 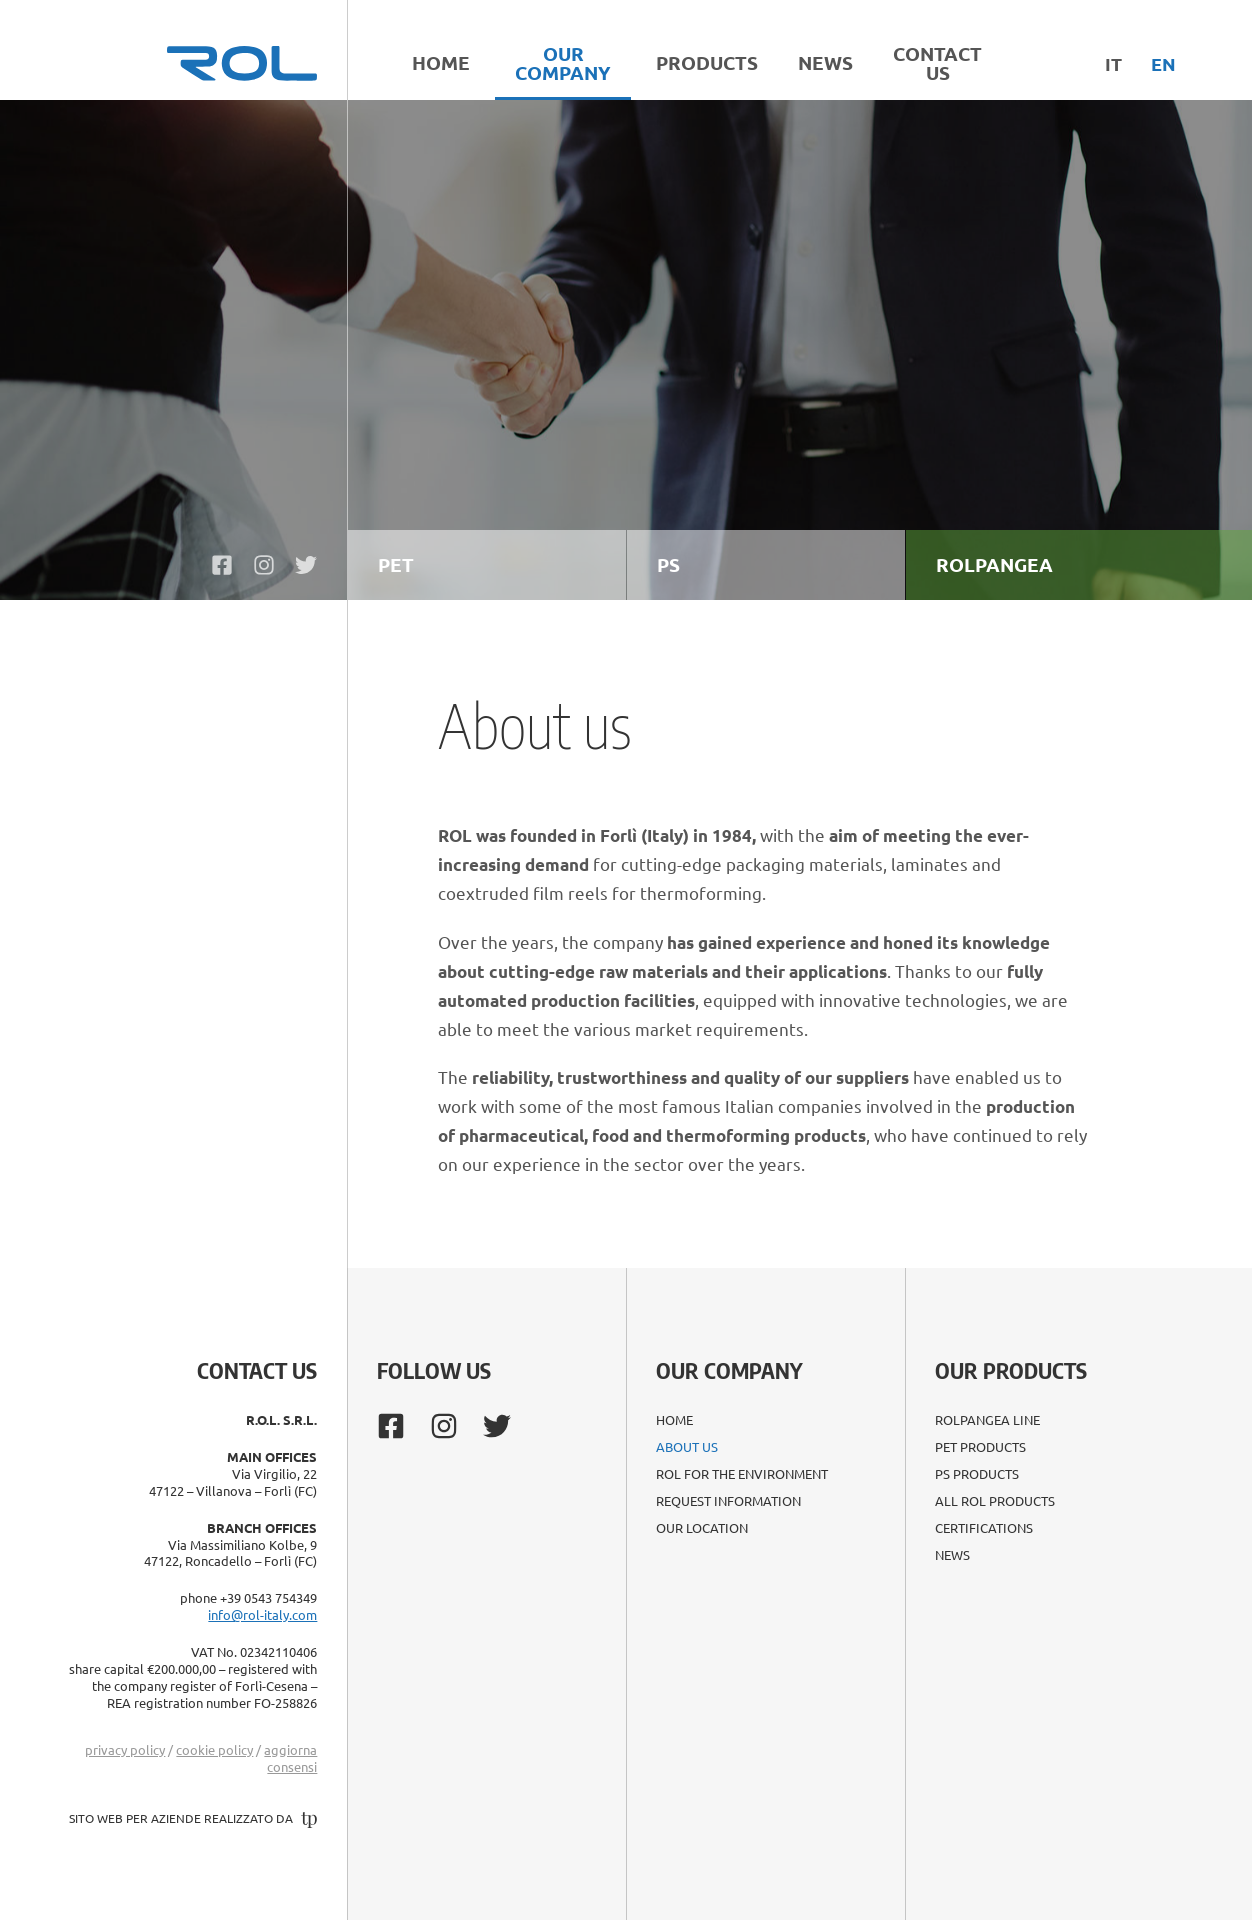 What do you see at coordinates (984, 1528) in the screenshot?
I see `Certifications` at bounding box center [984, 1528].